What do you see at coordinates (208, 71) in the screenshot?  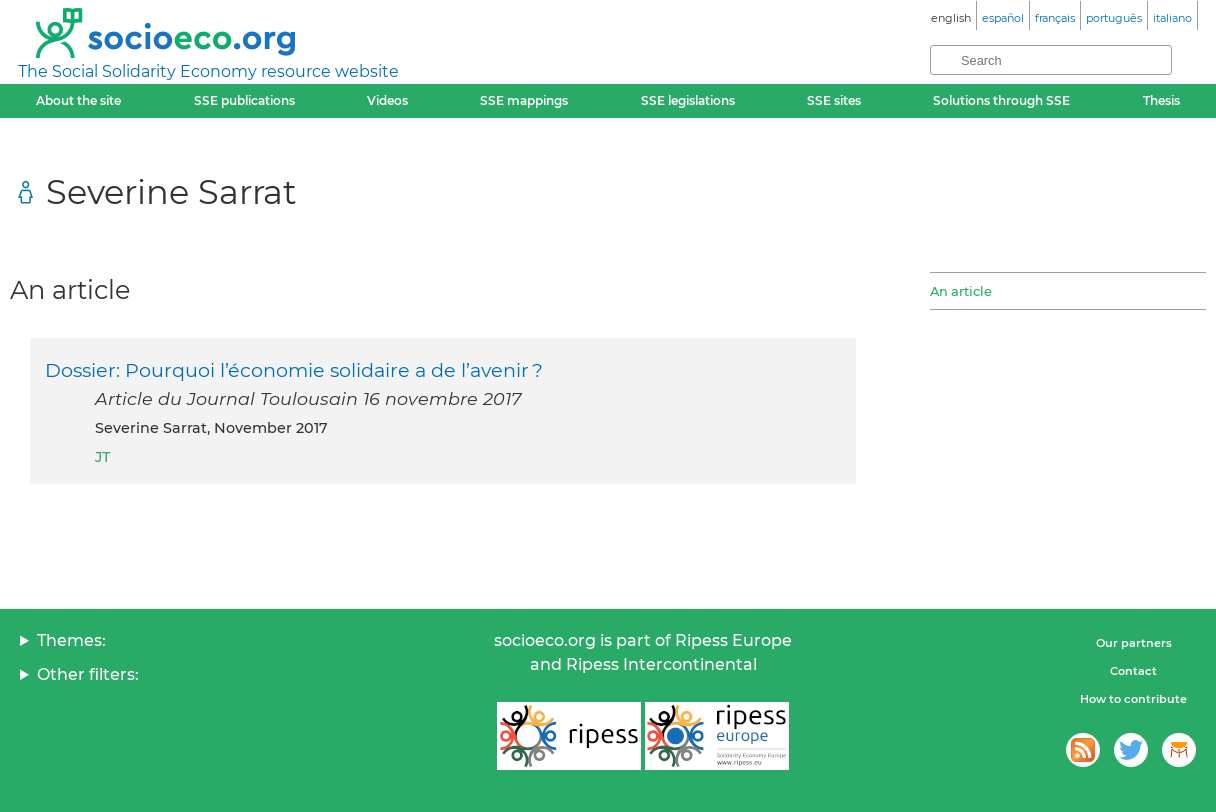 I see `The Social Solidarity Economy resource website` at bounding box center [208, 71].